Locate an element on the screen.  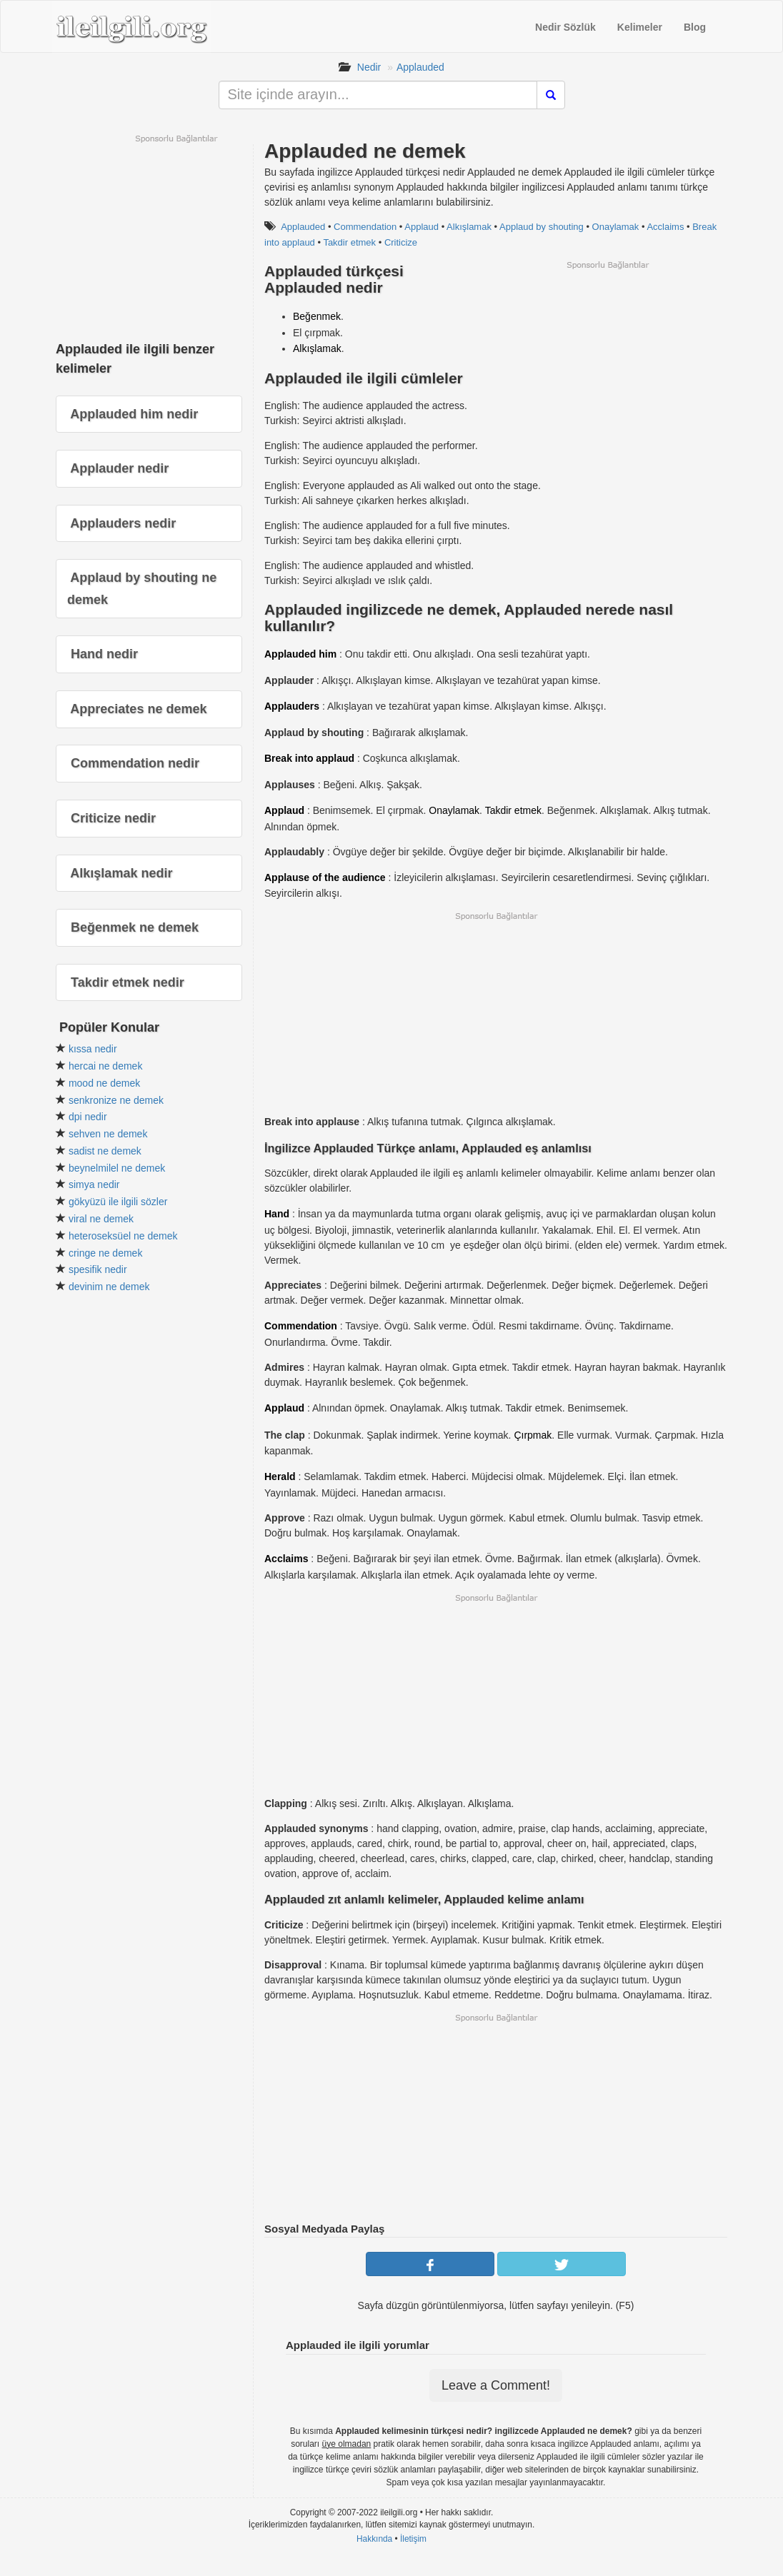
Nedir Sözlük is located at coordinates (565, 27).